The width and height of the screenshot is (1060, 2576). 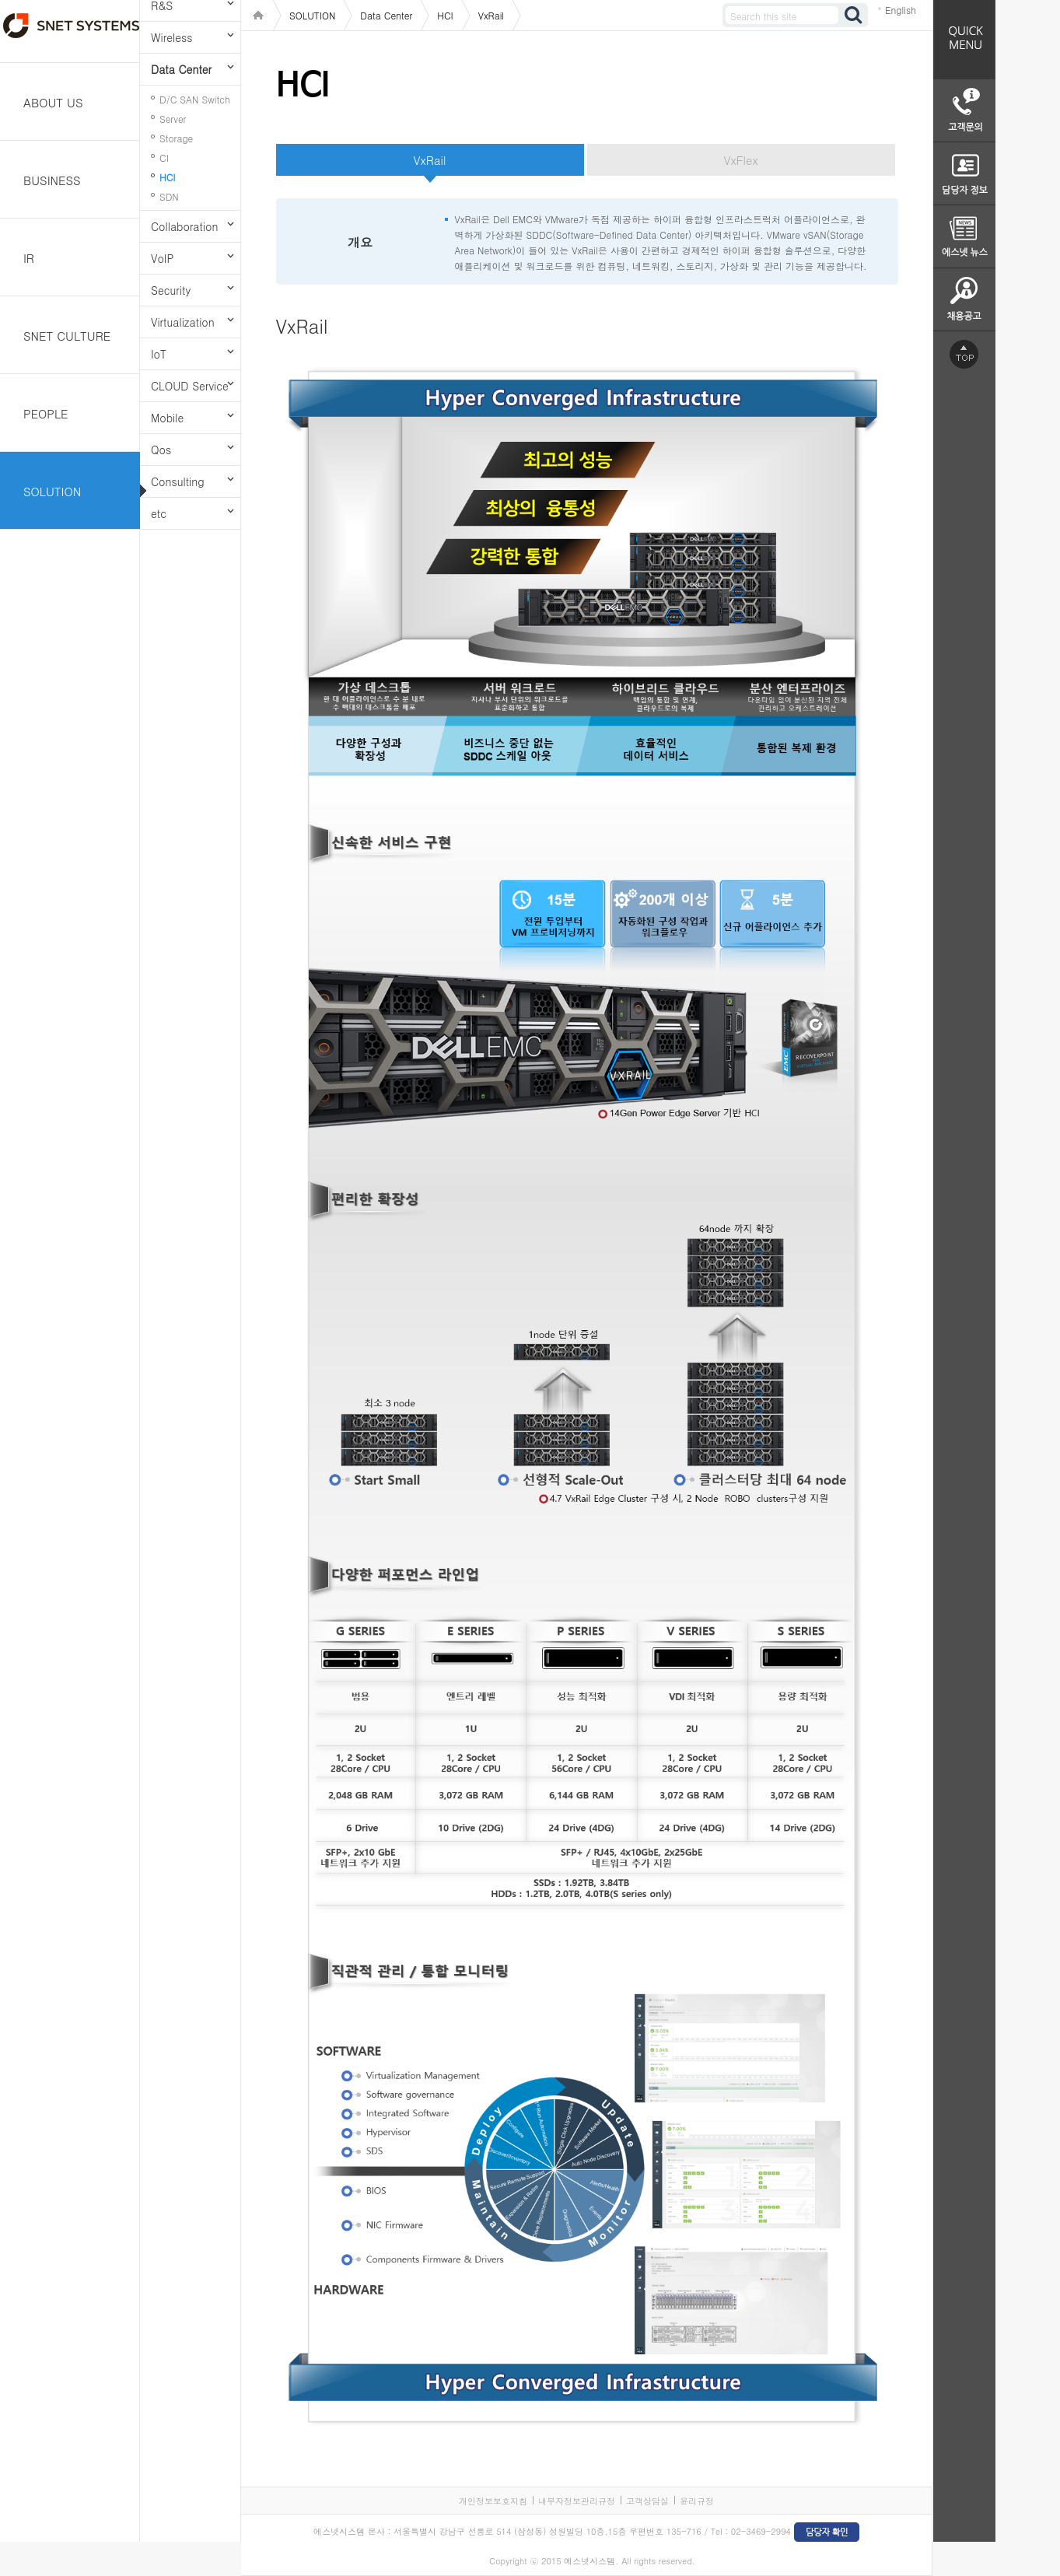 What do you see at coordinates (190, 386) in the screenshot?
I see `CLOUD Service` at bounding box center [190, 386].